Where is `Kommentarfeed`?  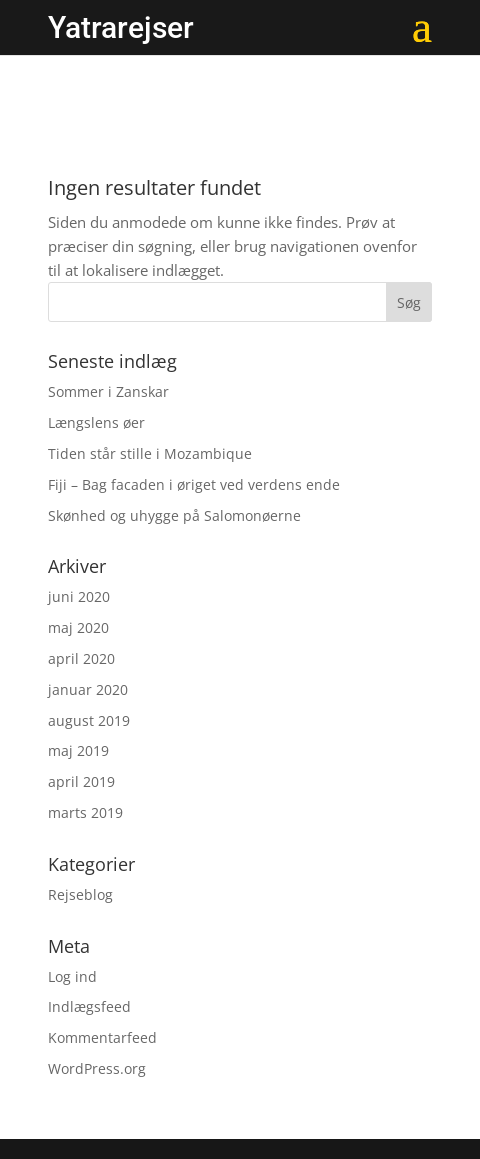
Kommentarfeed is located at coordinates (102, 1037).